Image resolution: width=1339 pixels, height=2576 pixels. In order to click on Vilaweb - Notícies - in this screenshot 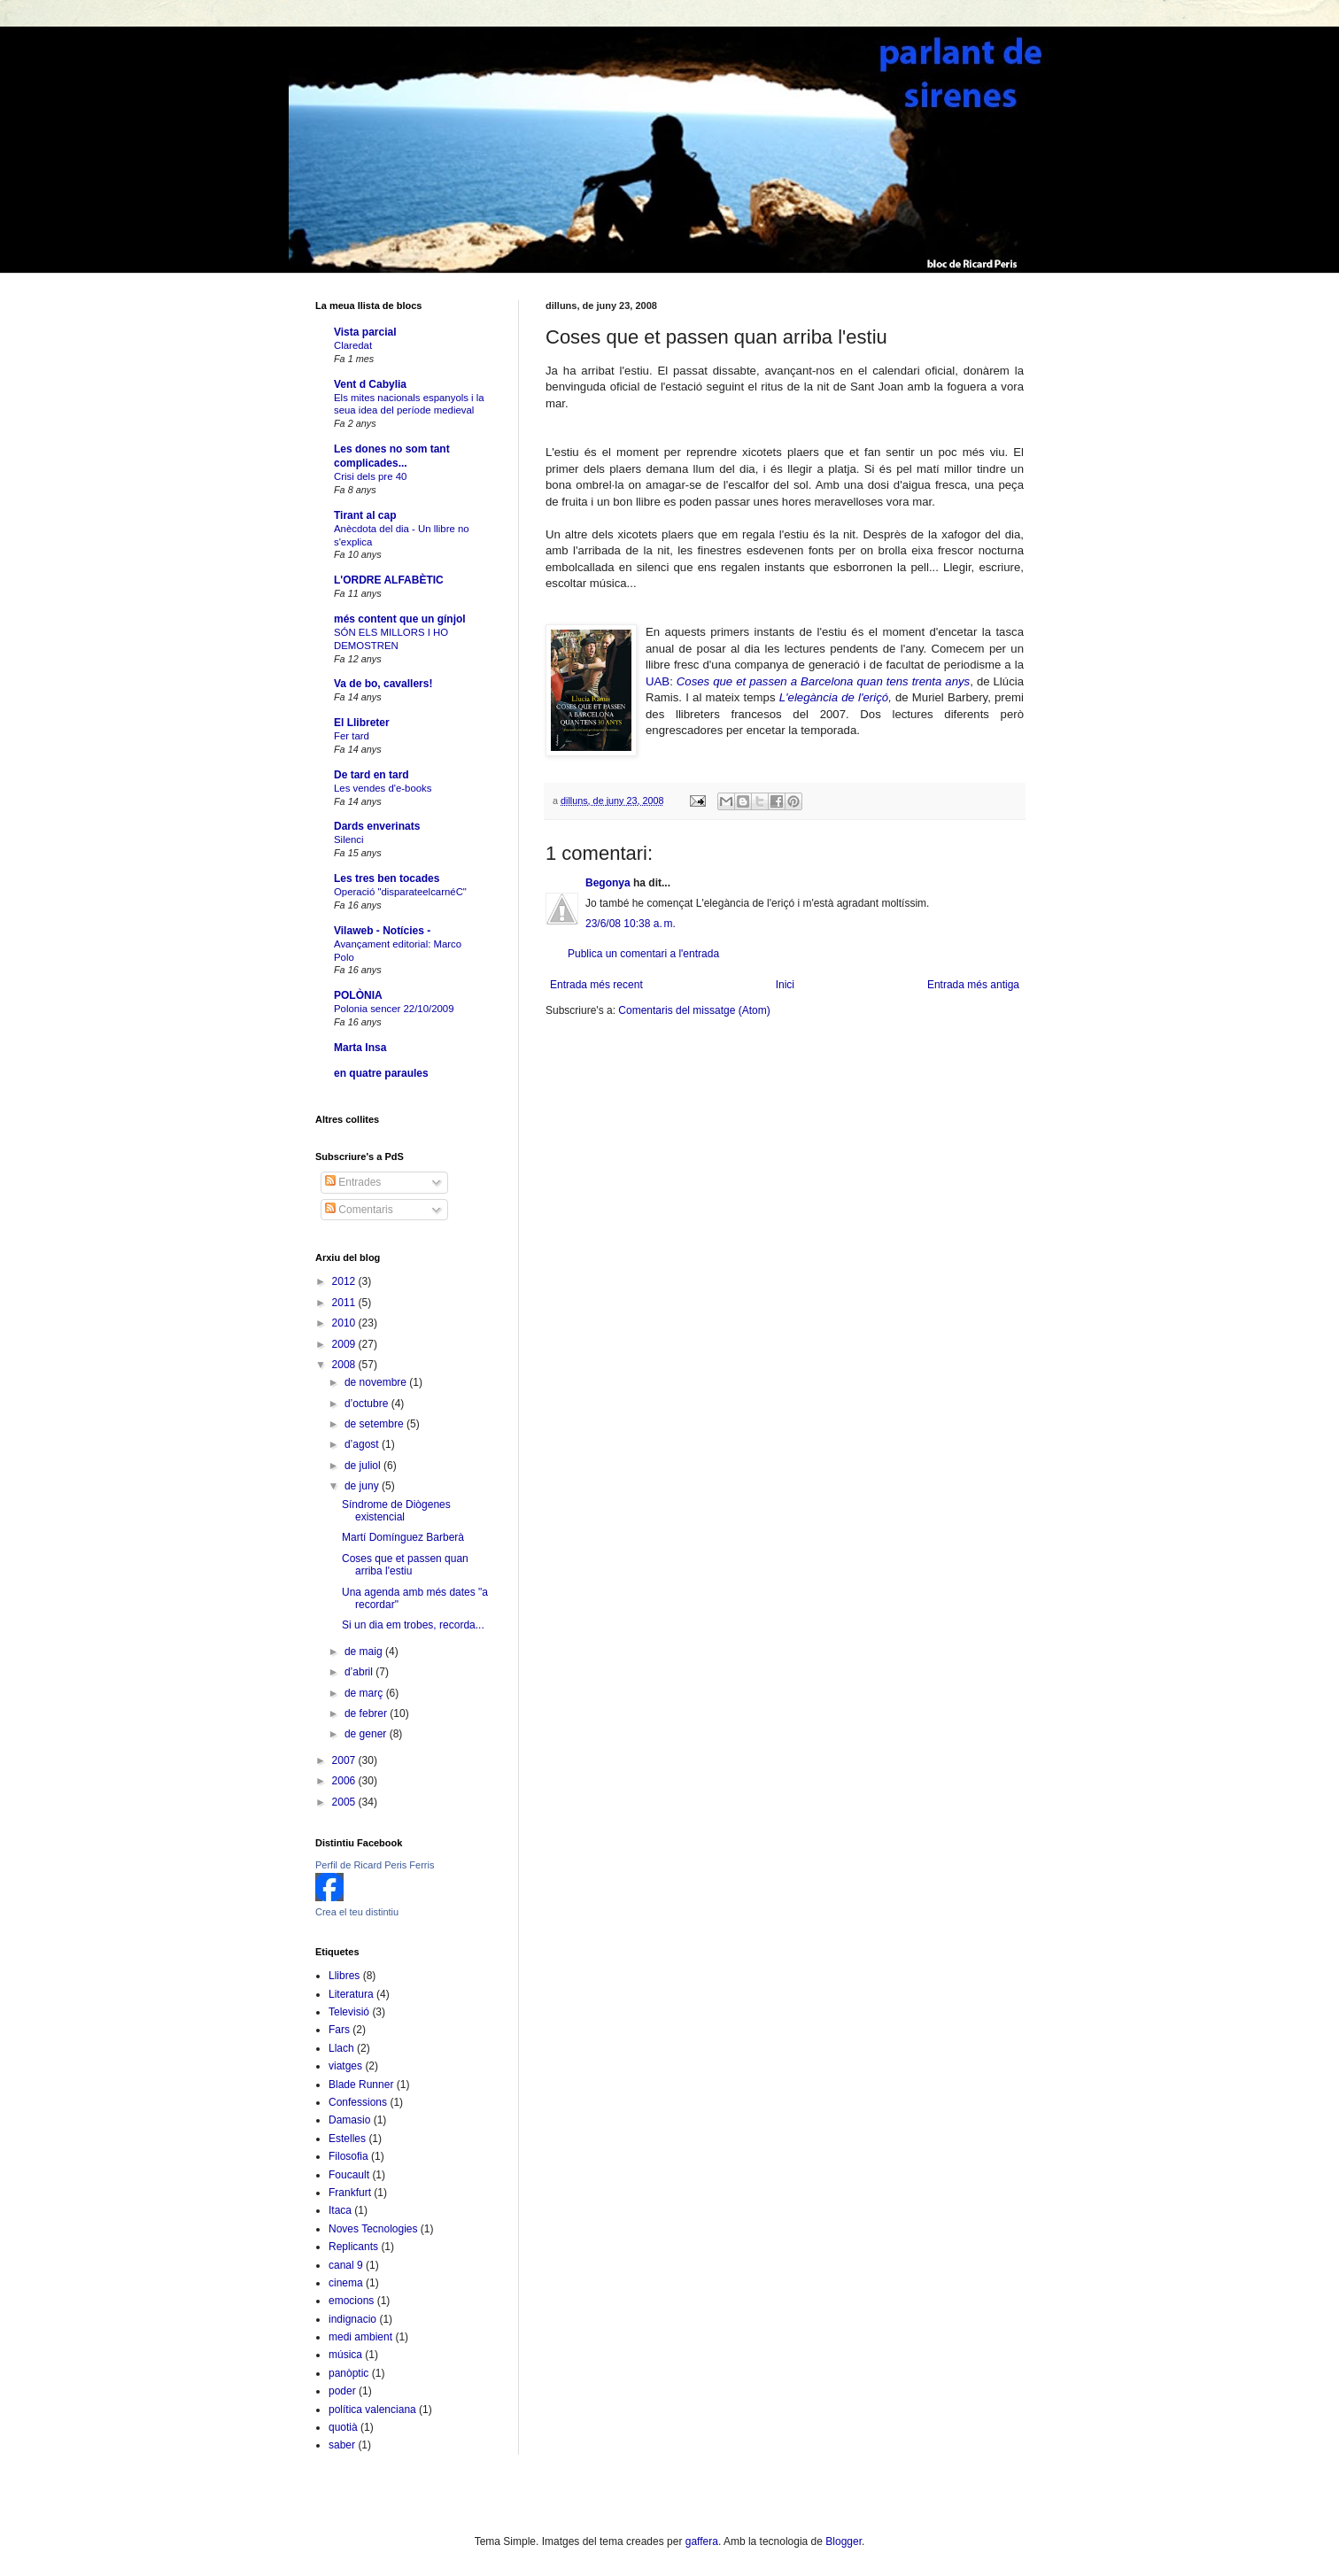, I will do `click(382, 930)`.